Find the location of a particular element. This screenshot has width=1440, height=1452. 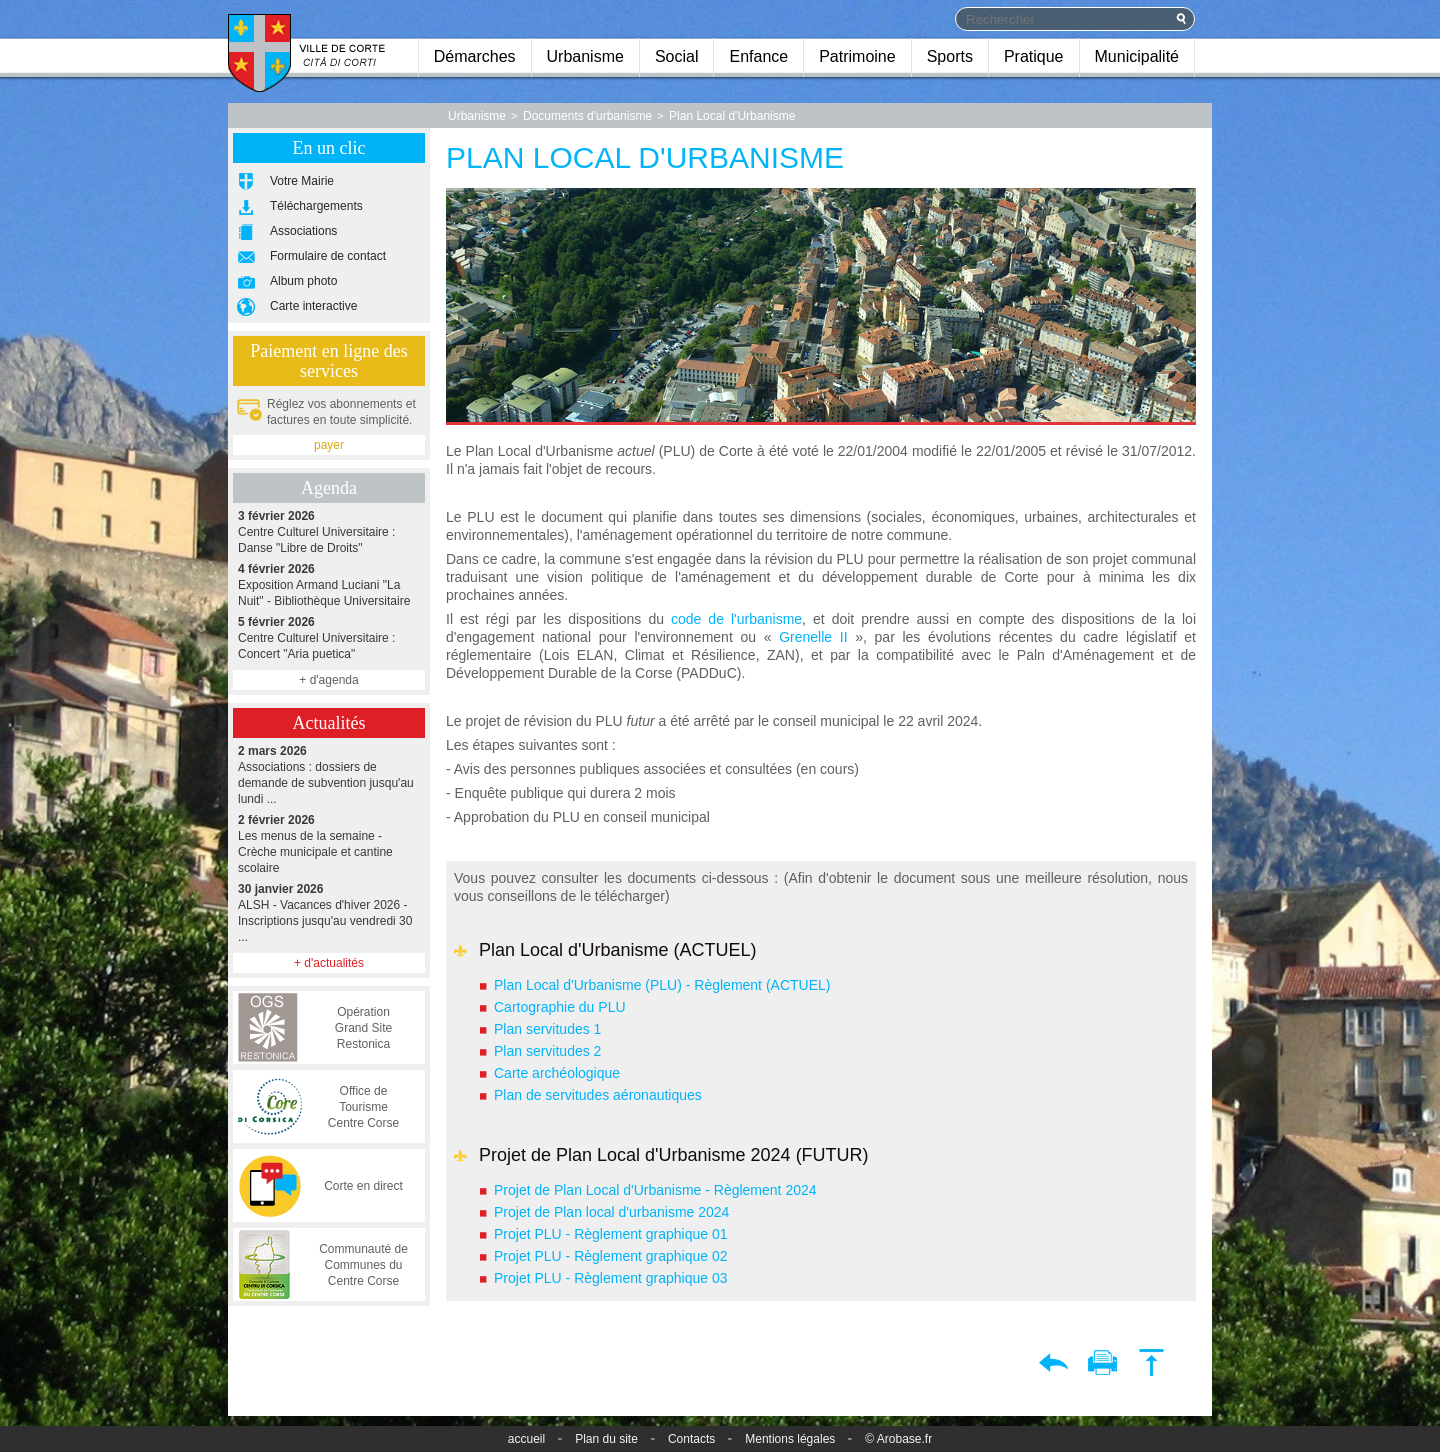

Exposition Armand Luciani "La Nuit" - Bibliothèque Universitaire is located at coordinates (329, 584).